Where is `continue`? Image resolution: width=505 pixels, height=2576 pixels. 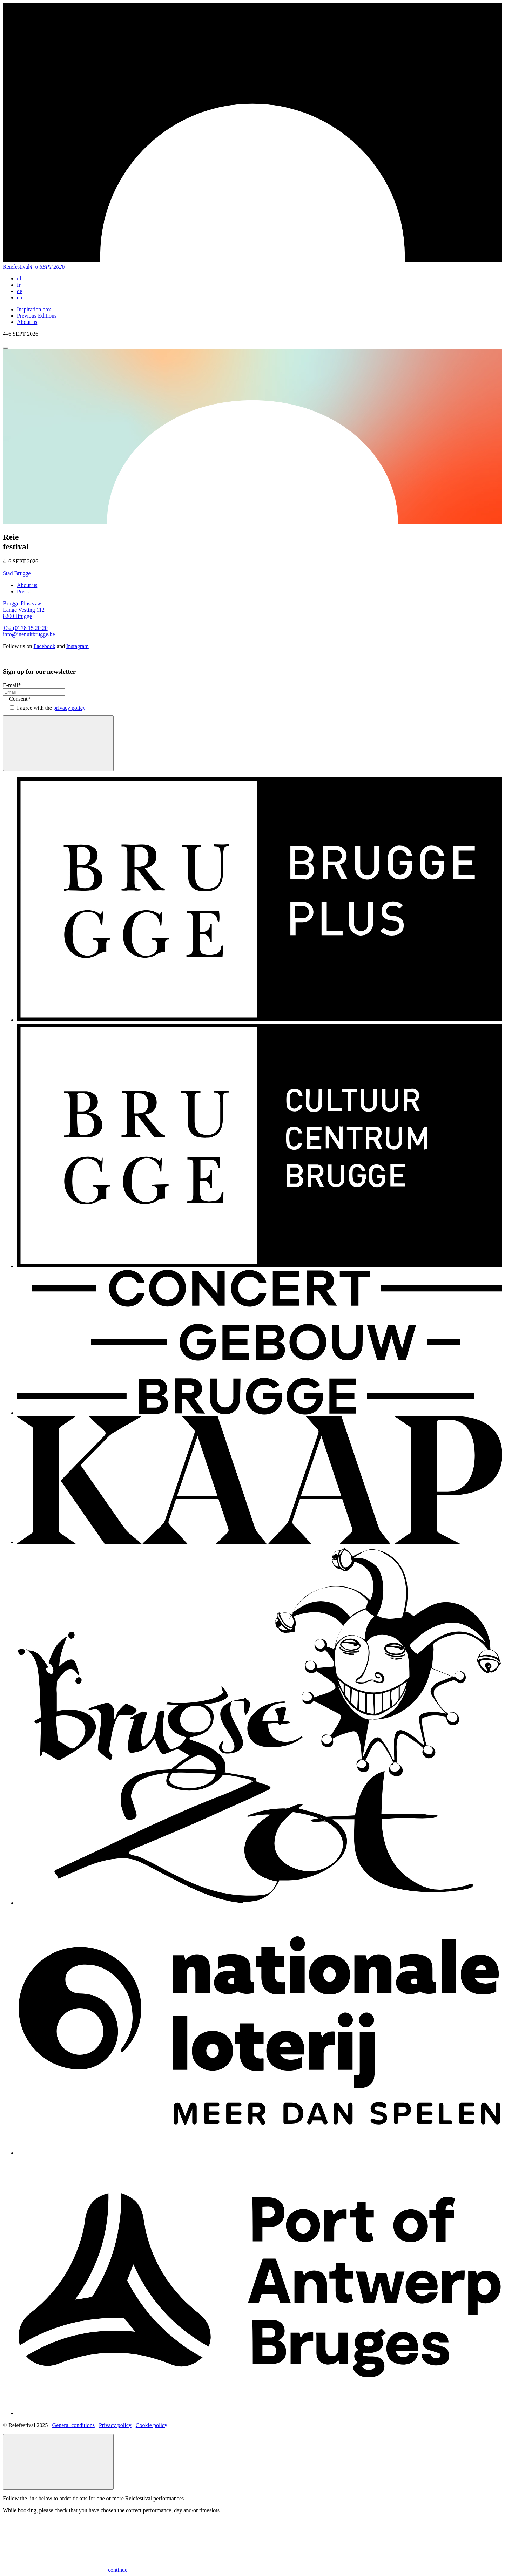
continue is located at coordinates (65, 2570).